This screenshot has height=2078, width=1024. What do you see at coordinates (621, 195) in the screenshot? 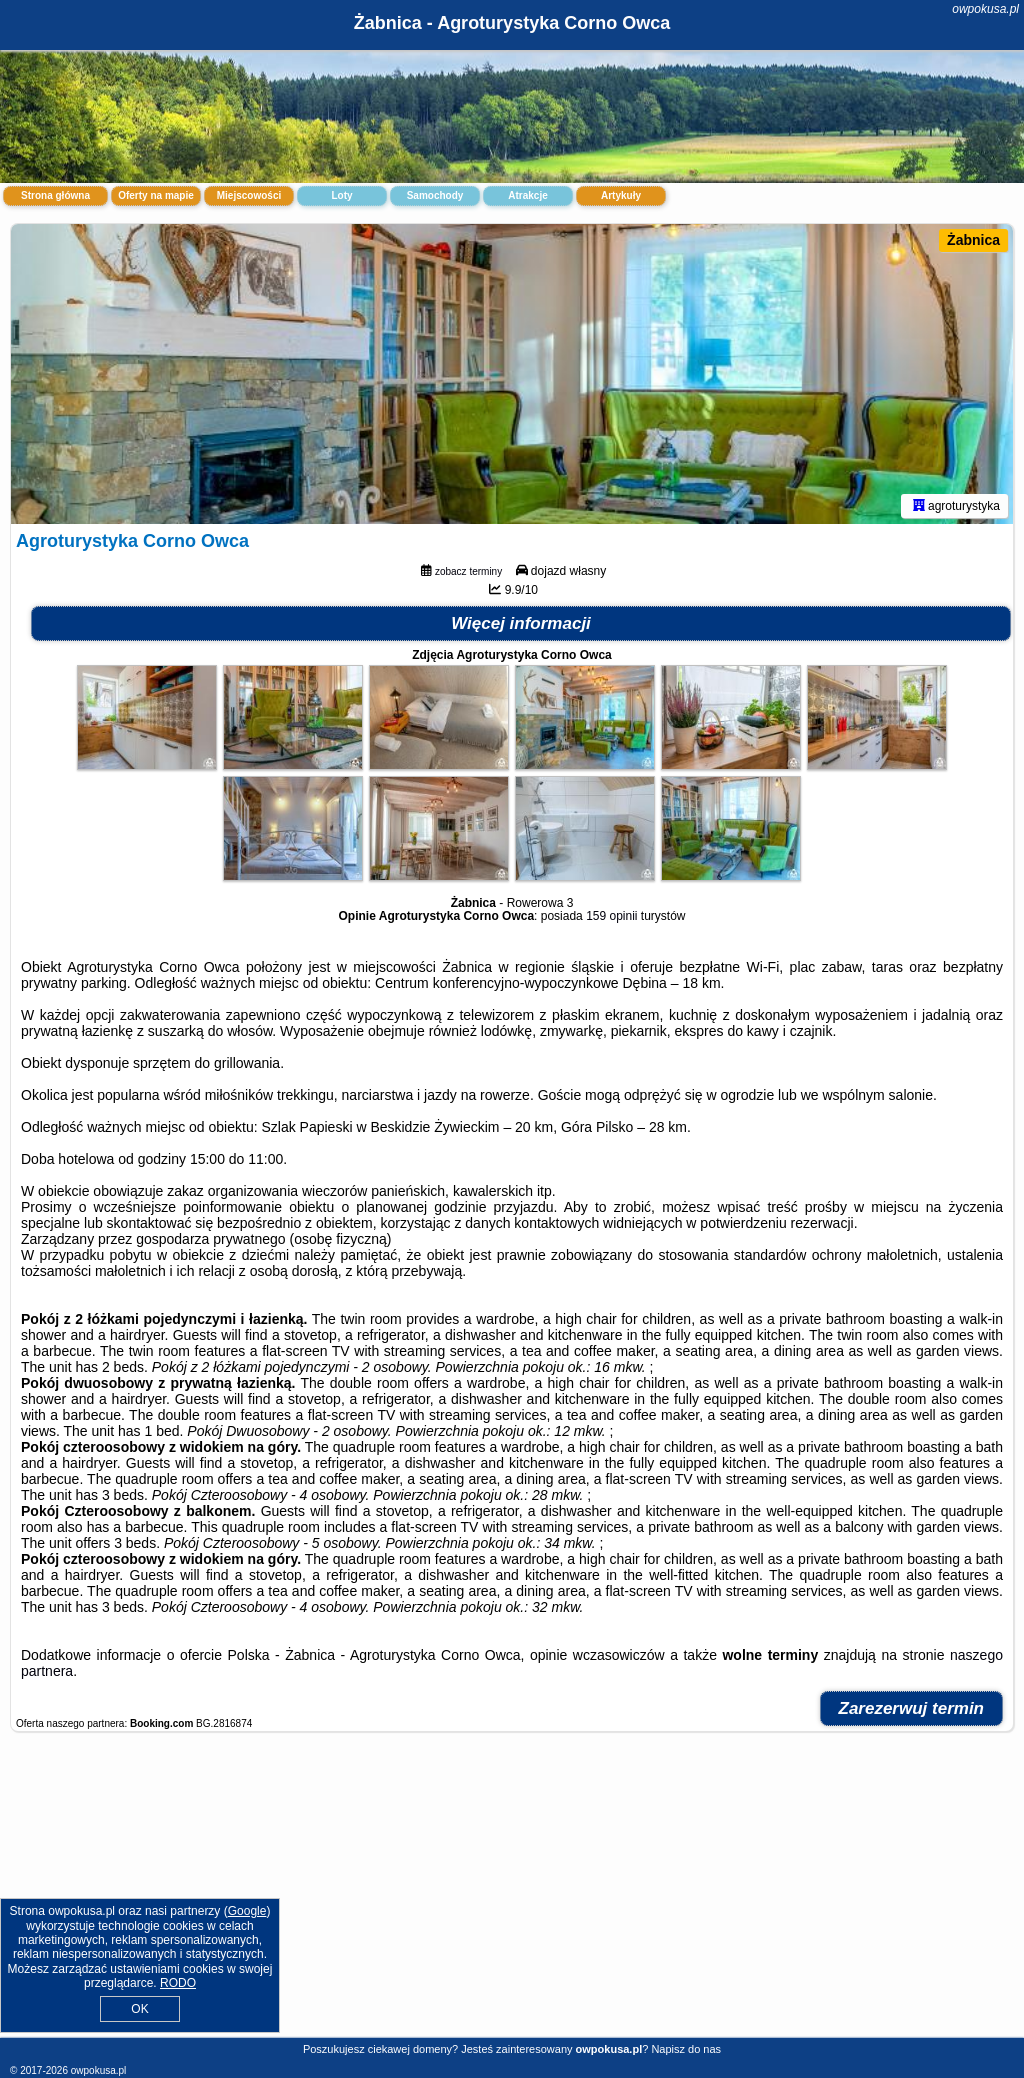
I see `Artykuły` at bounding box center [621, 195].